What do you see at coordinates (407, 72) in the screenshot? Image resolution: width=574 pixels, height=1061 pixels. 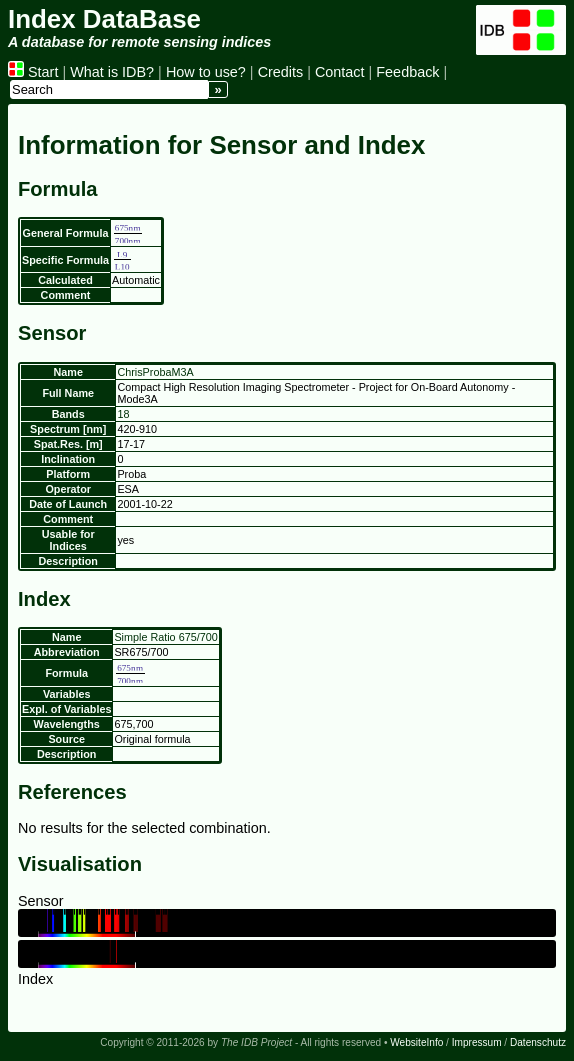 I see `Feedback` at bounding box center [407, 72].